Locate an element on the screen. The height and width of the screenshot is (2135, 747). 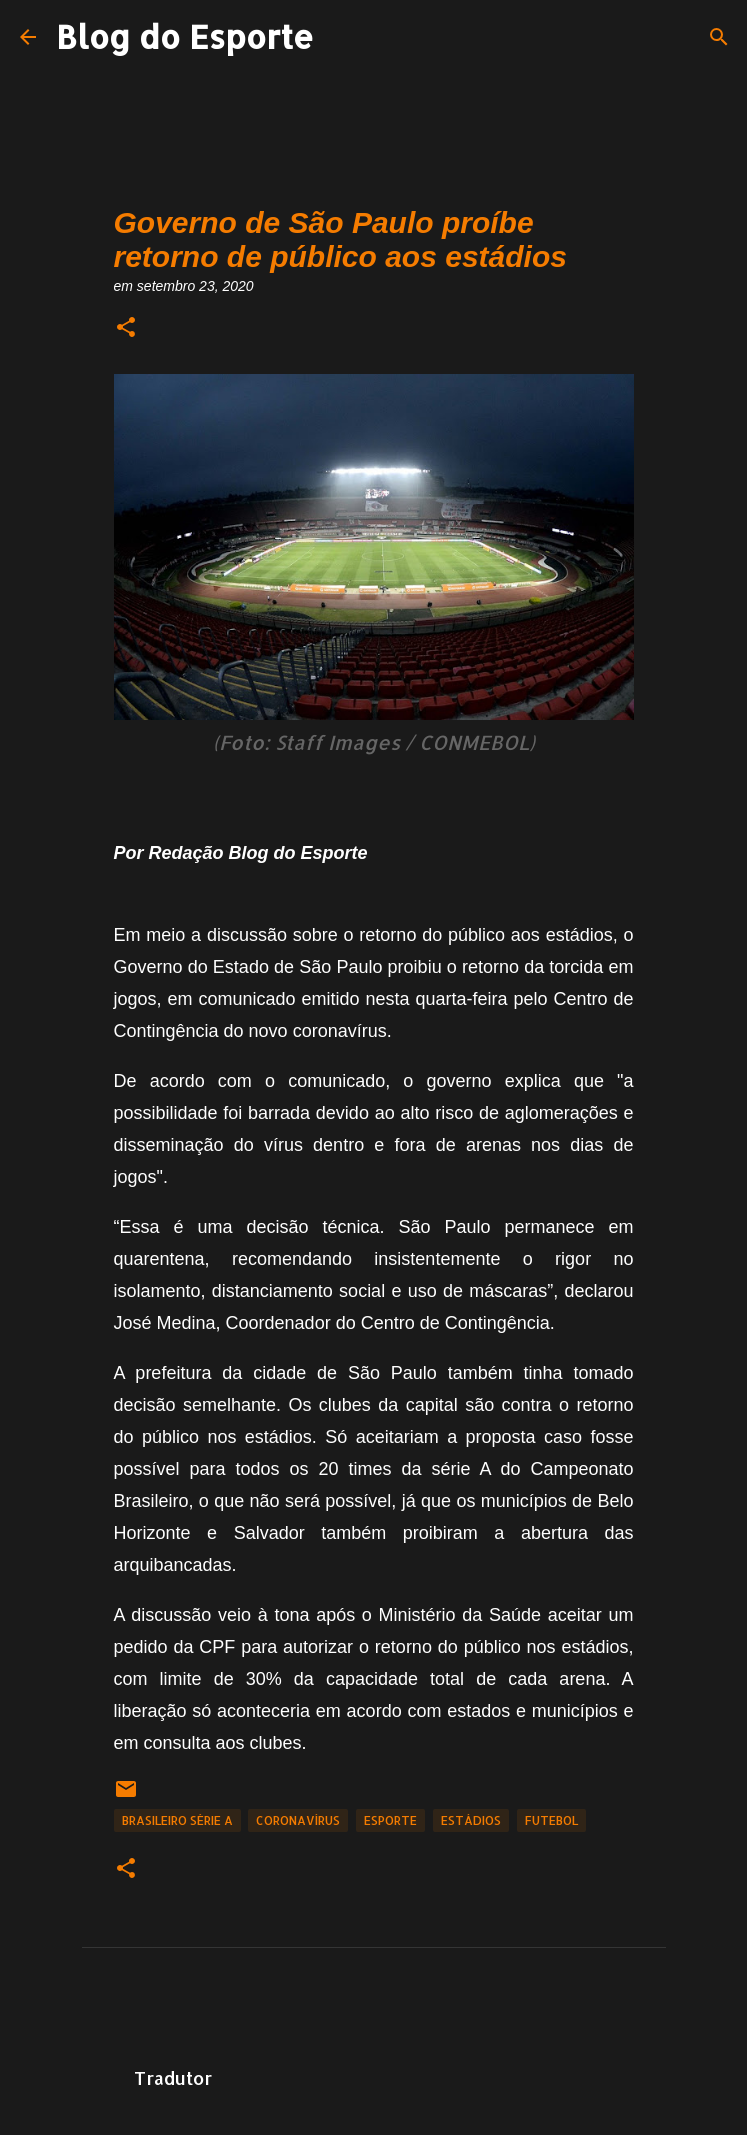
Blog do Esporte is located at coordinates (185, 36).